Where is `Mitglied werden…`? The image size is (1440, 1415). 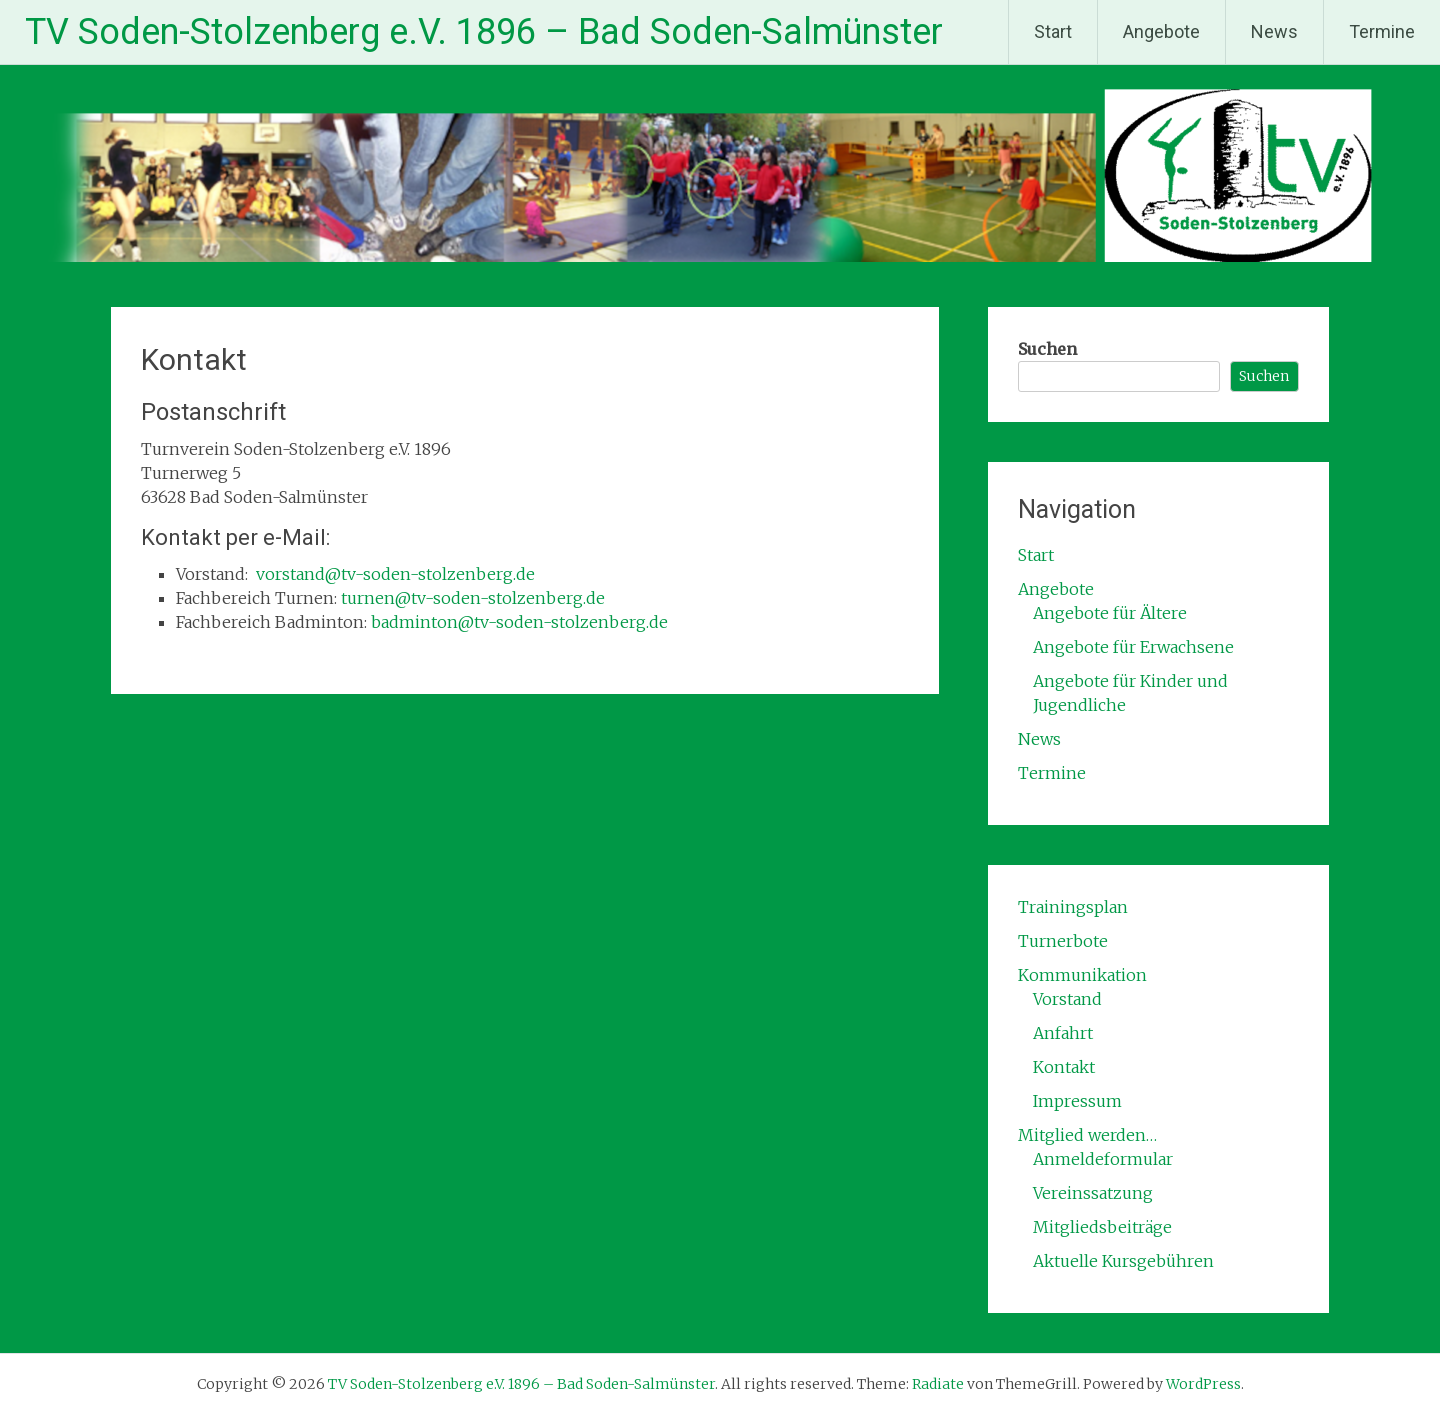
Mitglied werden… is located at coordinates (1087, 1135).